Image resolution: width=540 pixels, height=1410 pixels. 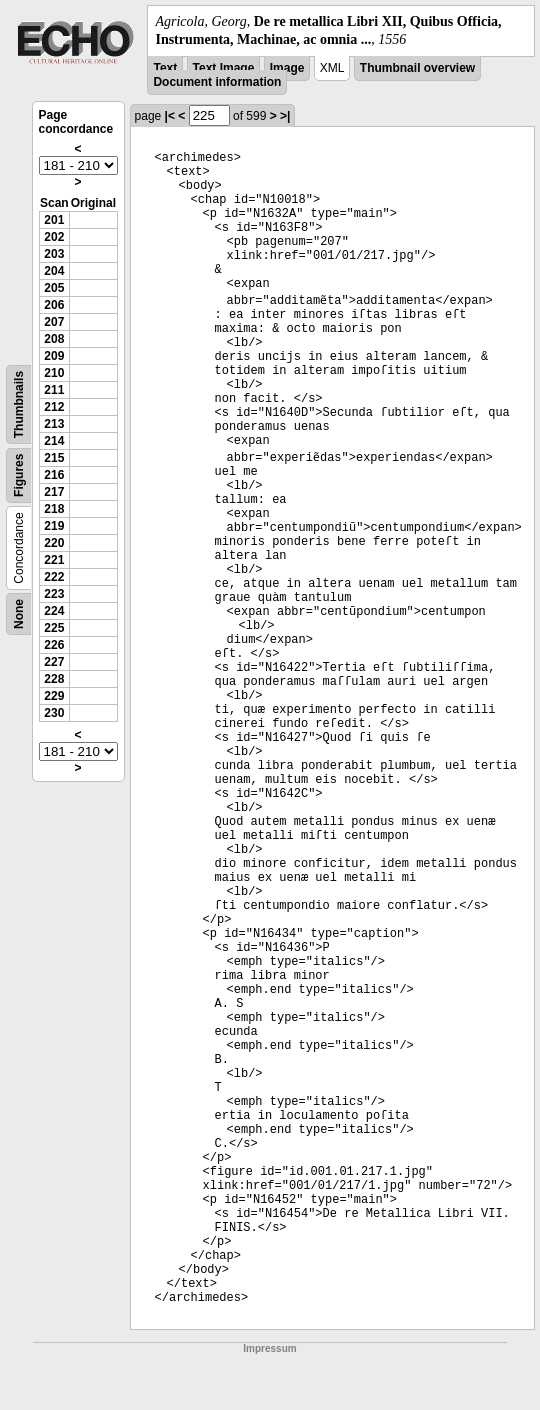 What do you see at coordinates (417, 68) in the screenshot?
I see `Thumbnail overview` at bounding box center [417, 68].